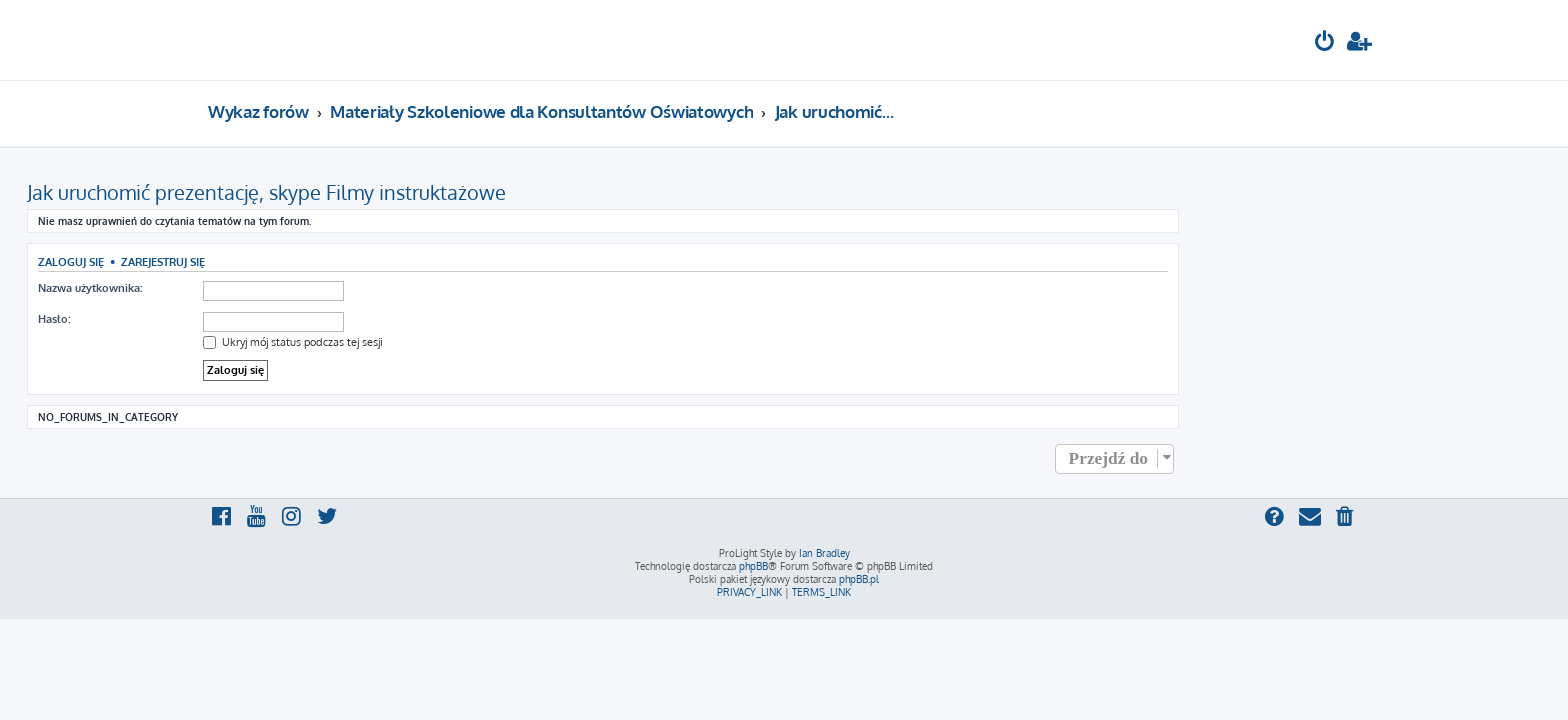  I want to click on Zarejestruj się, so click(344, 261).